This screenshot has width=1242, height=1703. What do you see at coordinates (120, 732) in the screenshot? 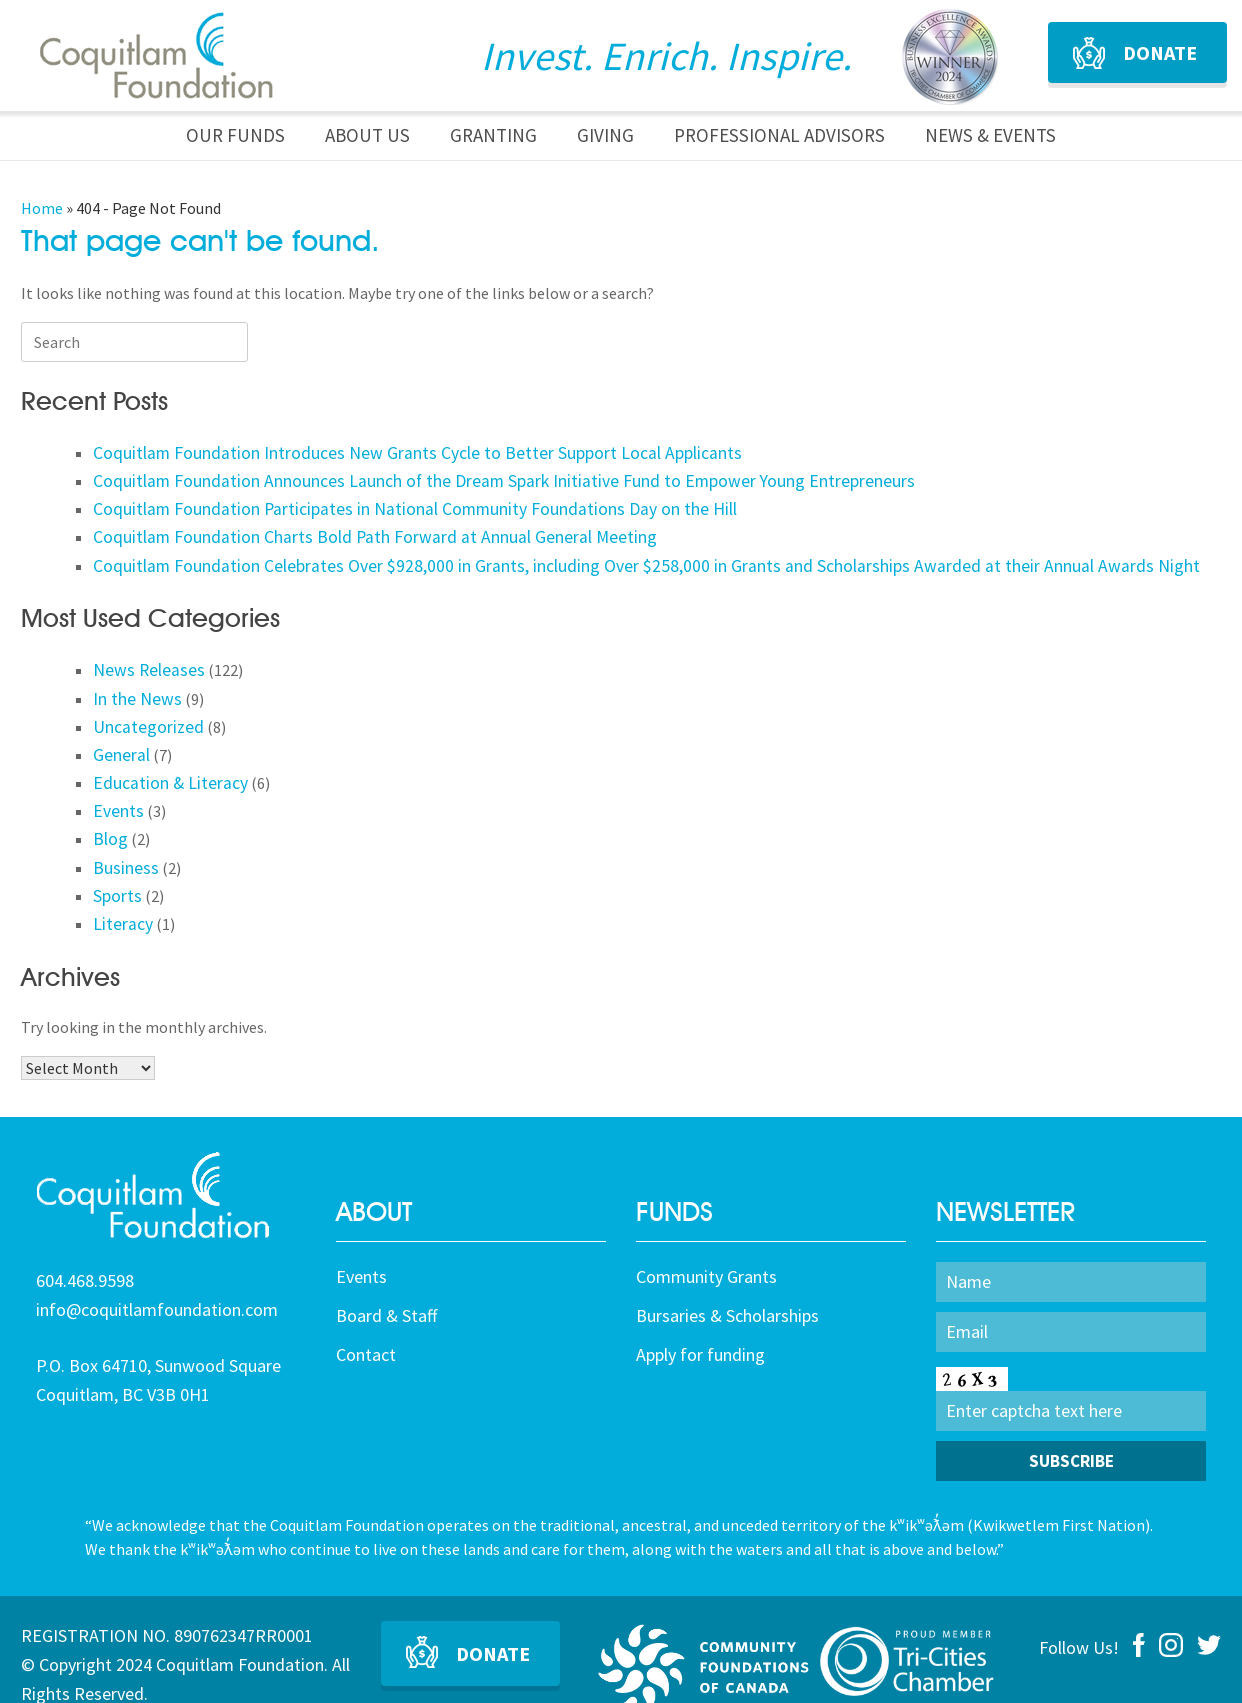
I see `General` at bounding box center [120, 732].